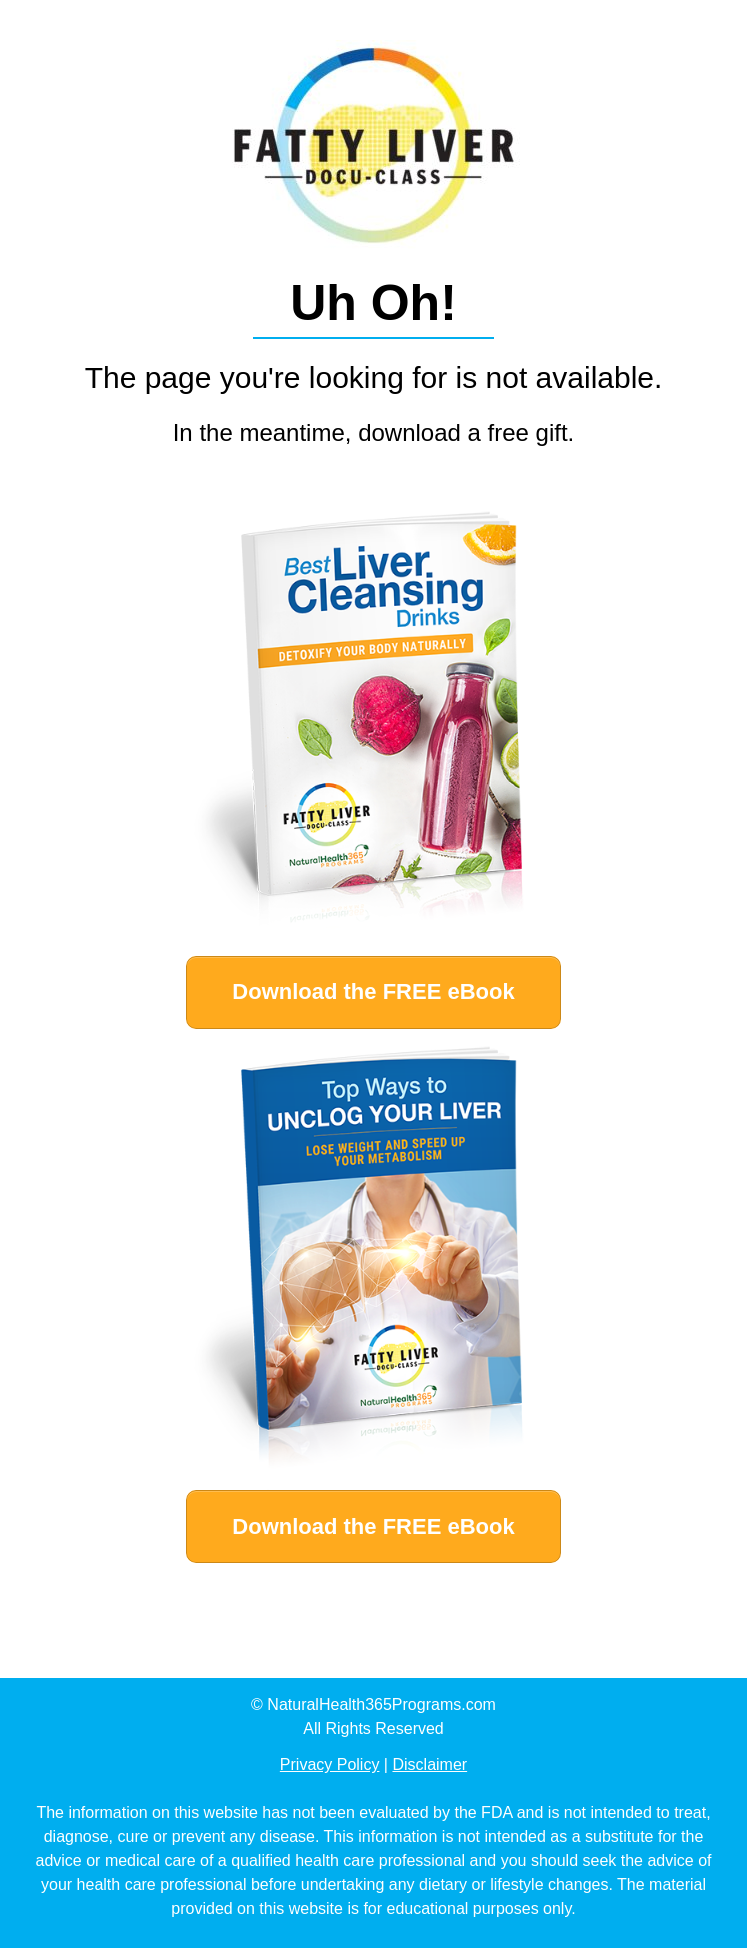  I want to click on [Image Link], so click(374, 725).